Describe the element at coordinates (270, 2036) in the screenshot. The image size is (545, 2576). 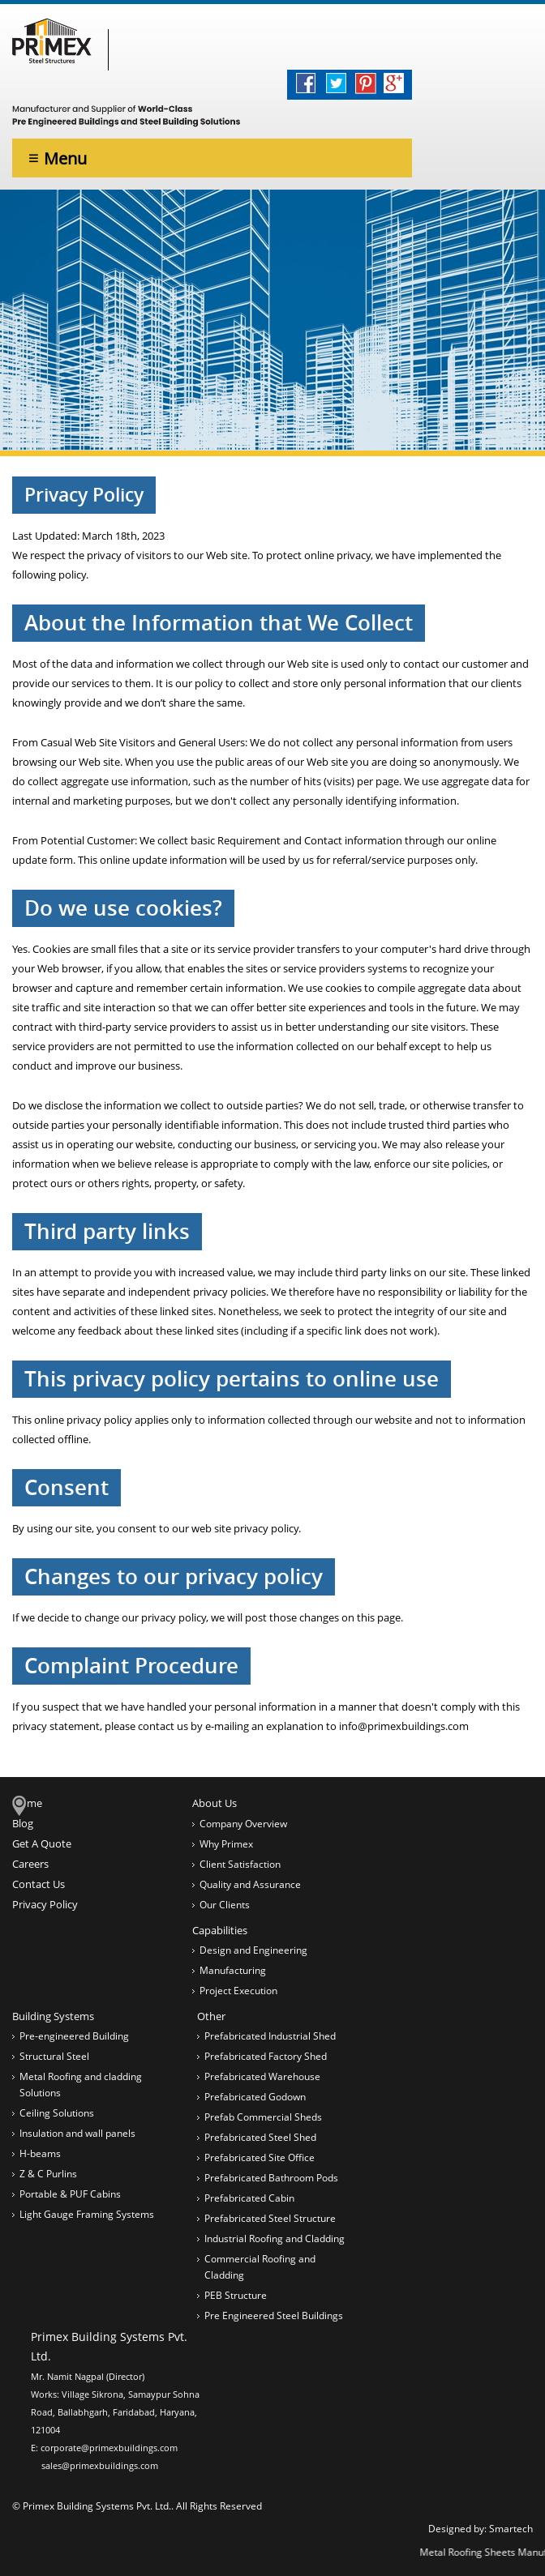
I see `Prefabricated Industrial Shed` at that location.